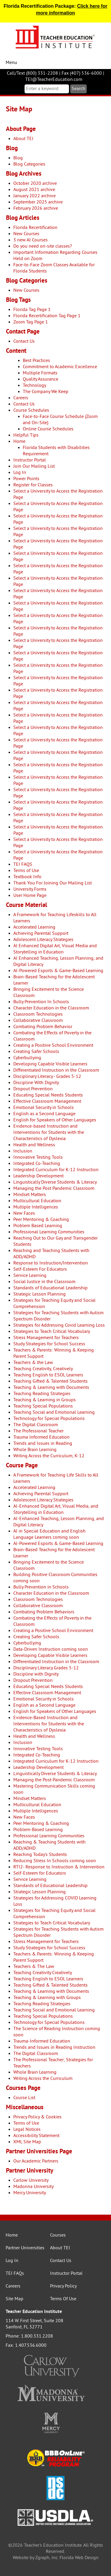 The height and width of the screenshot is (2576, 111). What do you see at coordinates (36, 1083) in the screenshot?
I see `Discipline With Dignity` at bounding box center [36, 1083].